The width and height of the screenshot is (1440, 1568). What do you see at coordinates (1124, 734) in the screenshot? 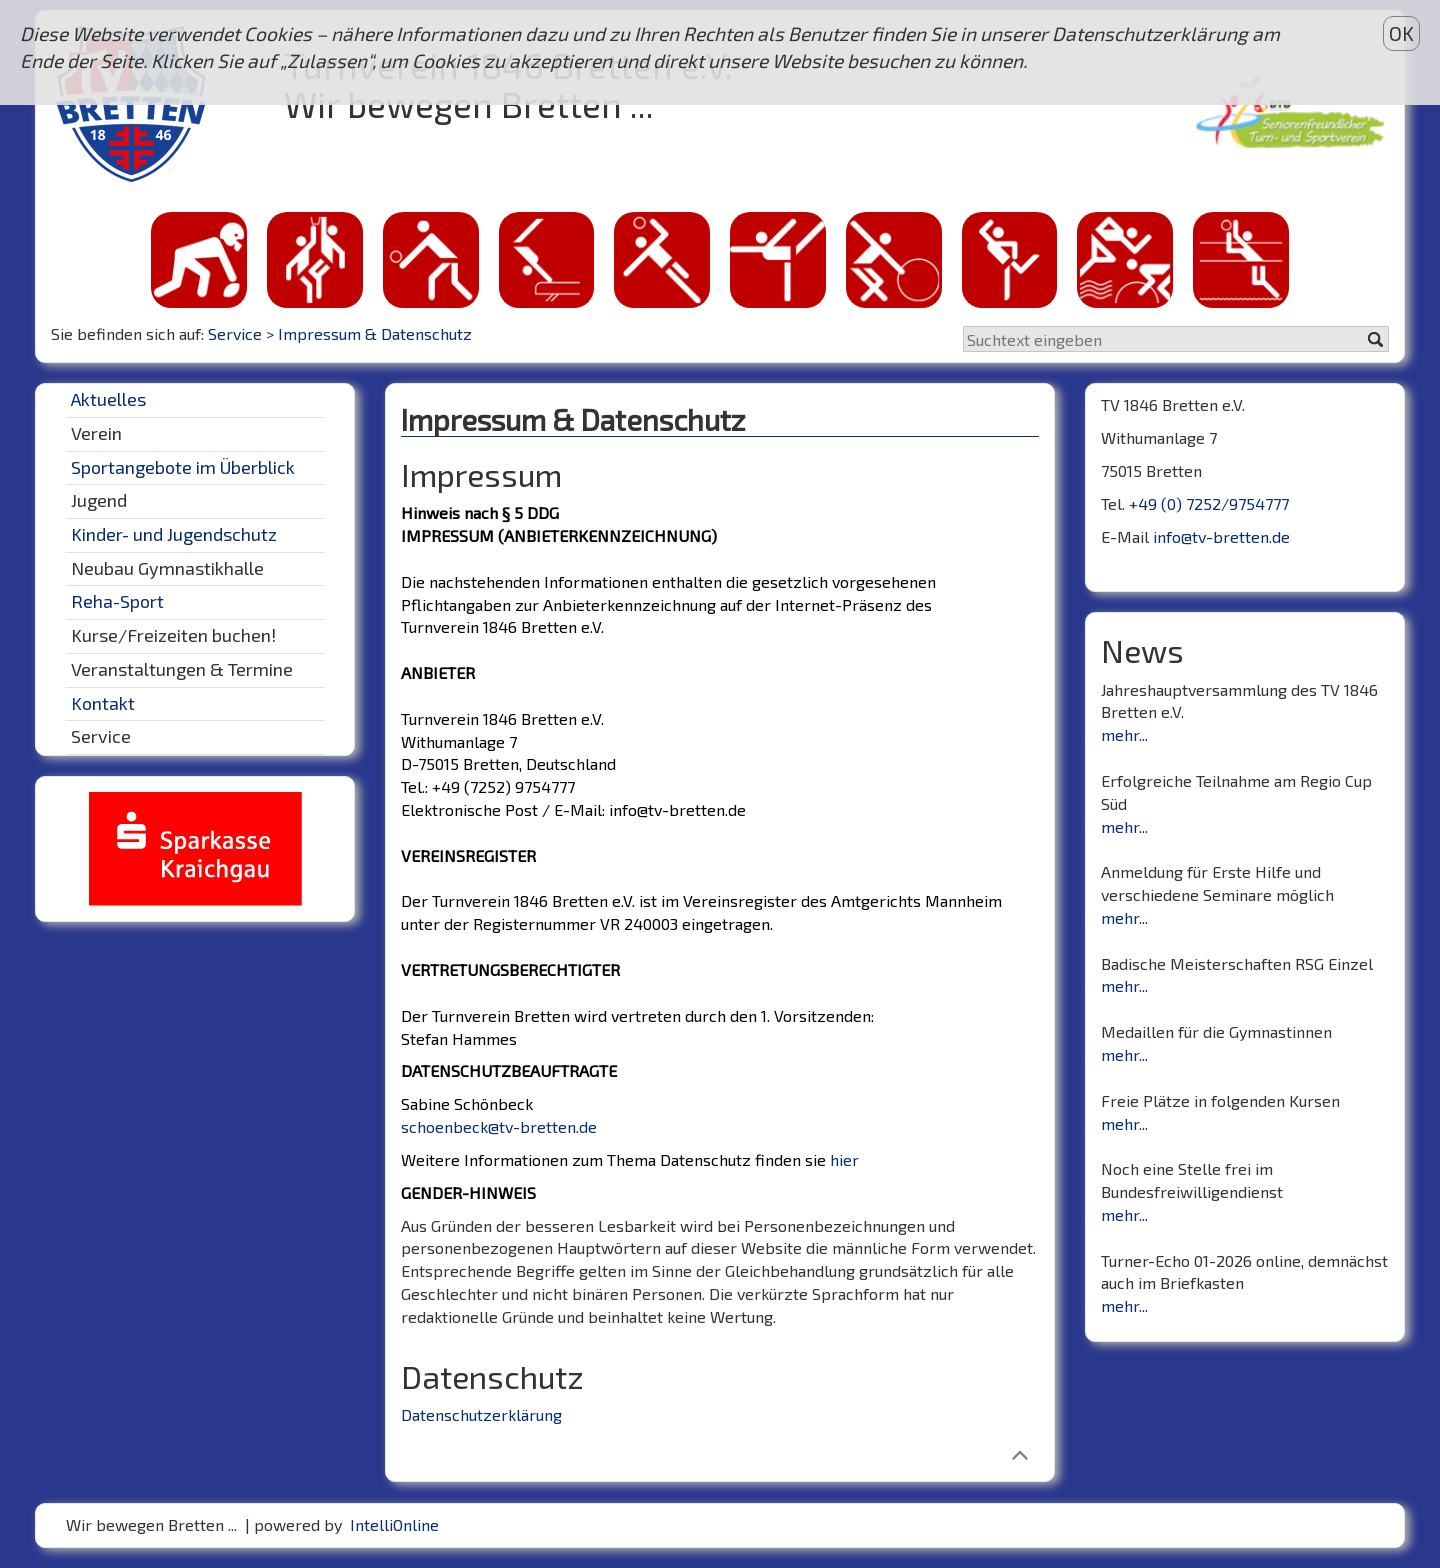
I see `mehr...` at bounding box center [1124, 734].